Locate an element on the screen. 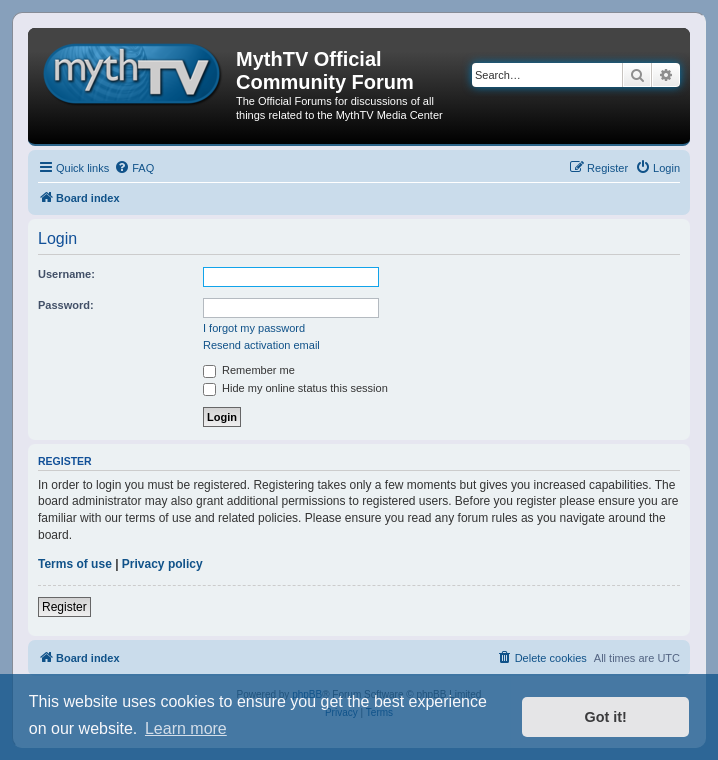 This screenshot has width=718, height=760. Learn more [button] is located at coordinates (186, 728).